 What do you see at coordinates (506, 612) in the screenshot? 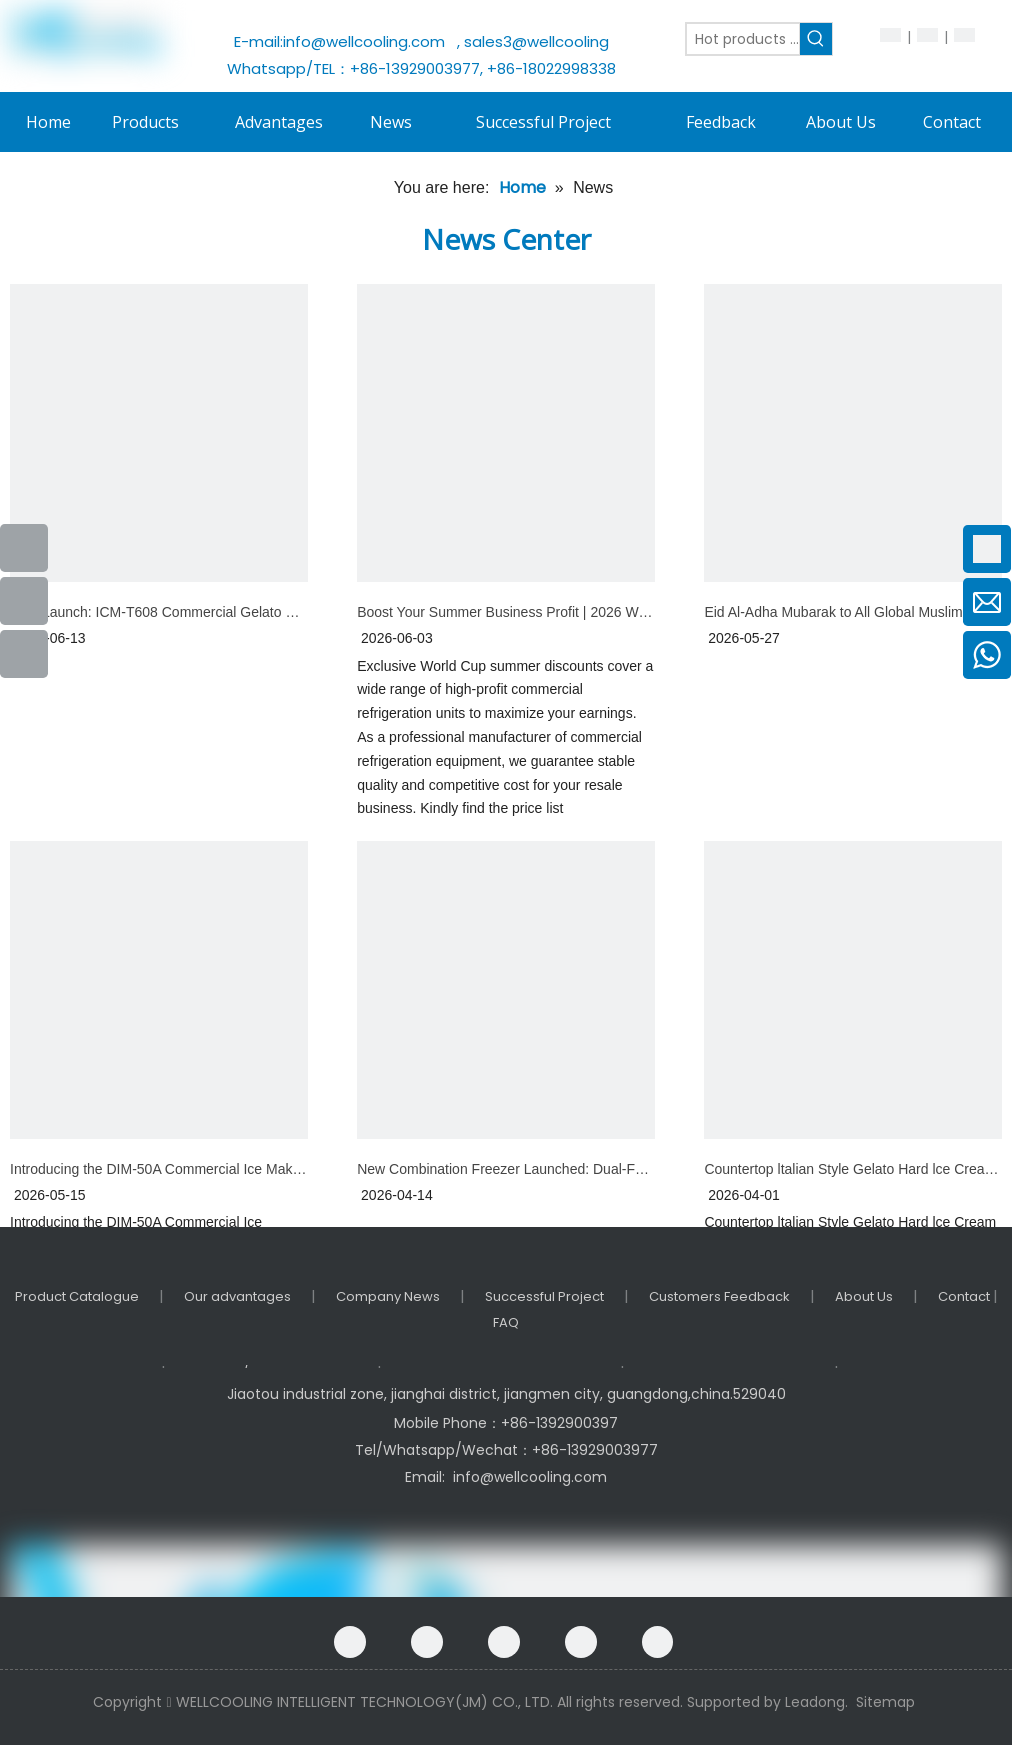
I see `Boost Your Summer Business Profit | 2026 World Cup Special pricing!!` at bounding box center [506, 612].